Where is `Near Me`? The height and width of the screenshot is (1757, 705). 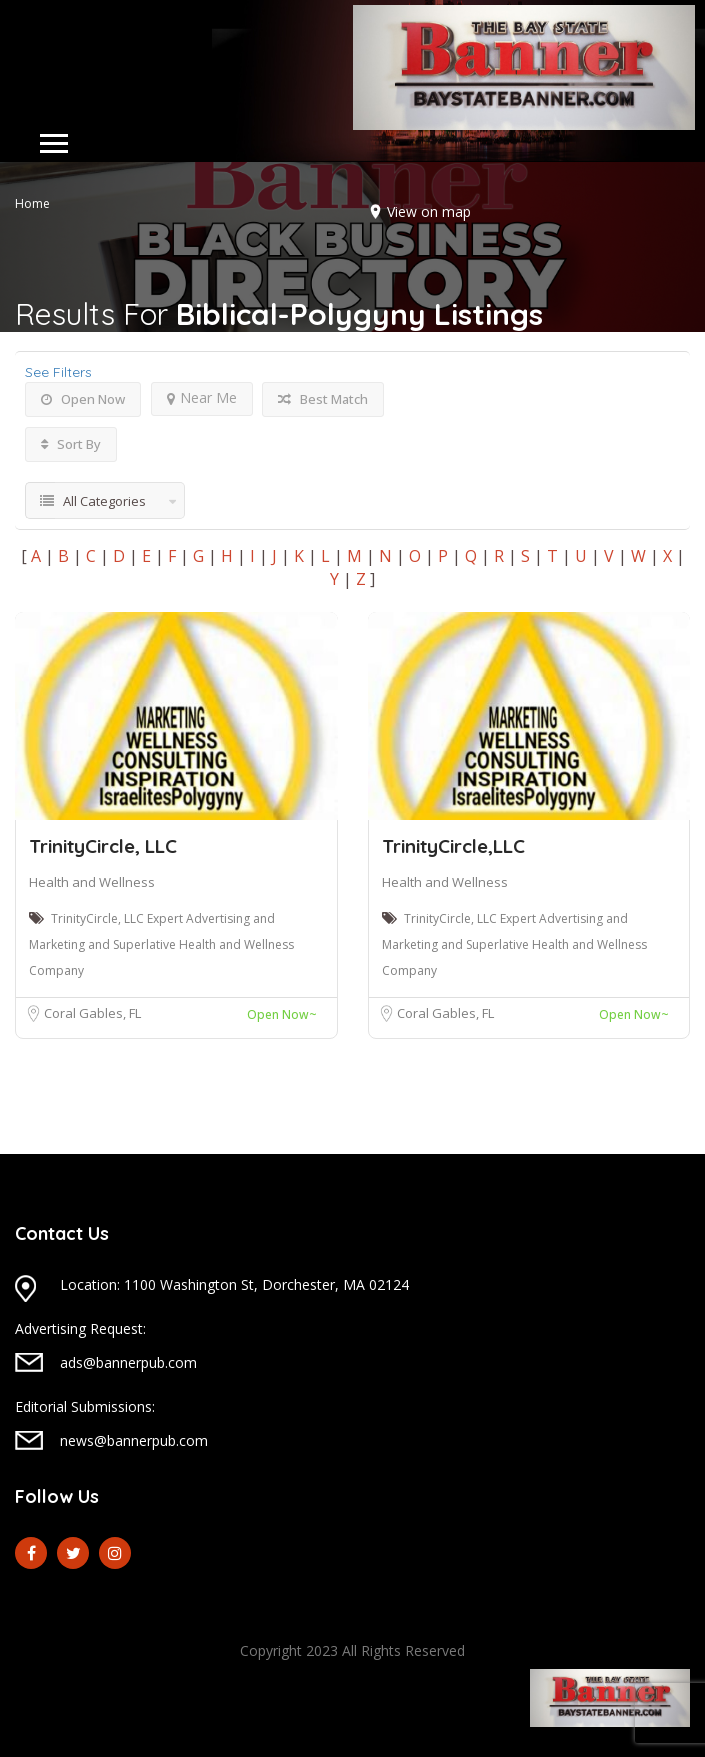 Near Me is located at coordinates (202, 397).